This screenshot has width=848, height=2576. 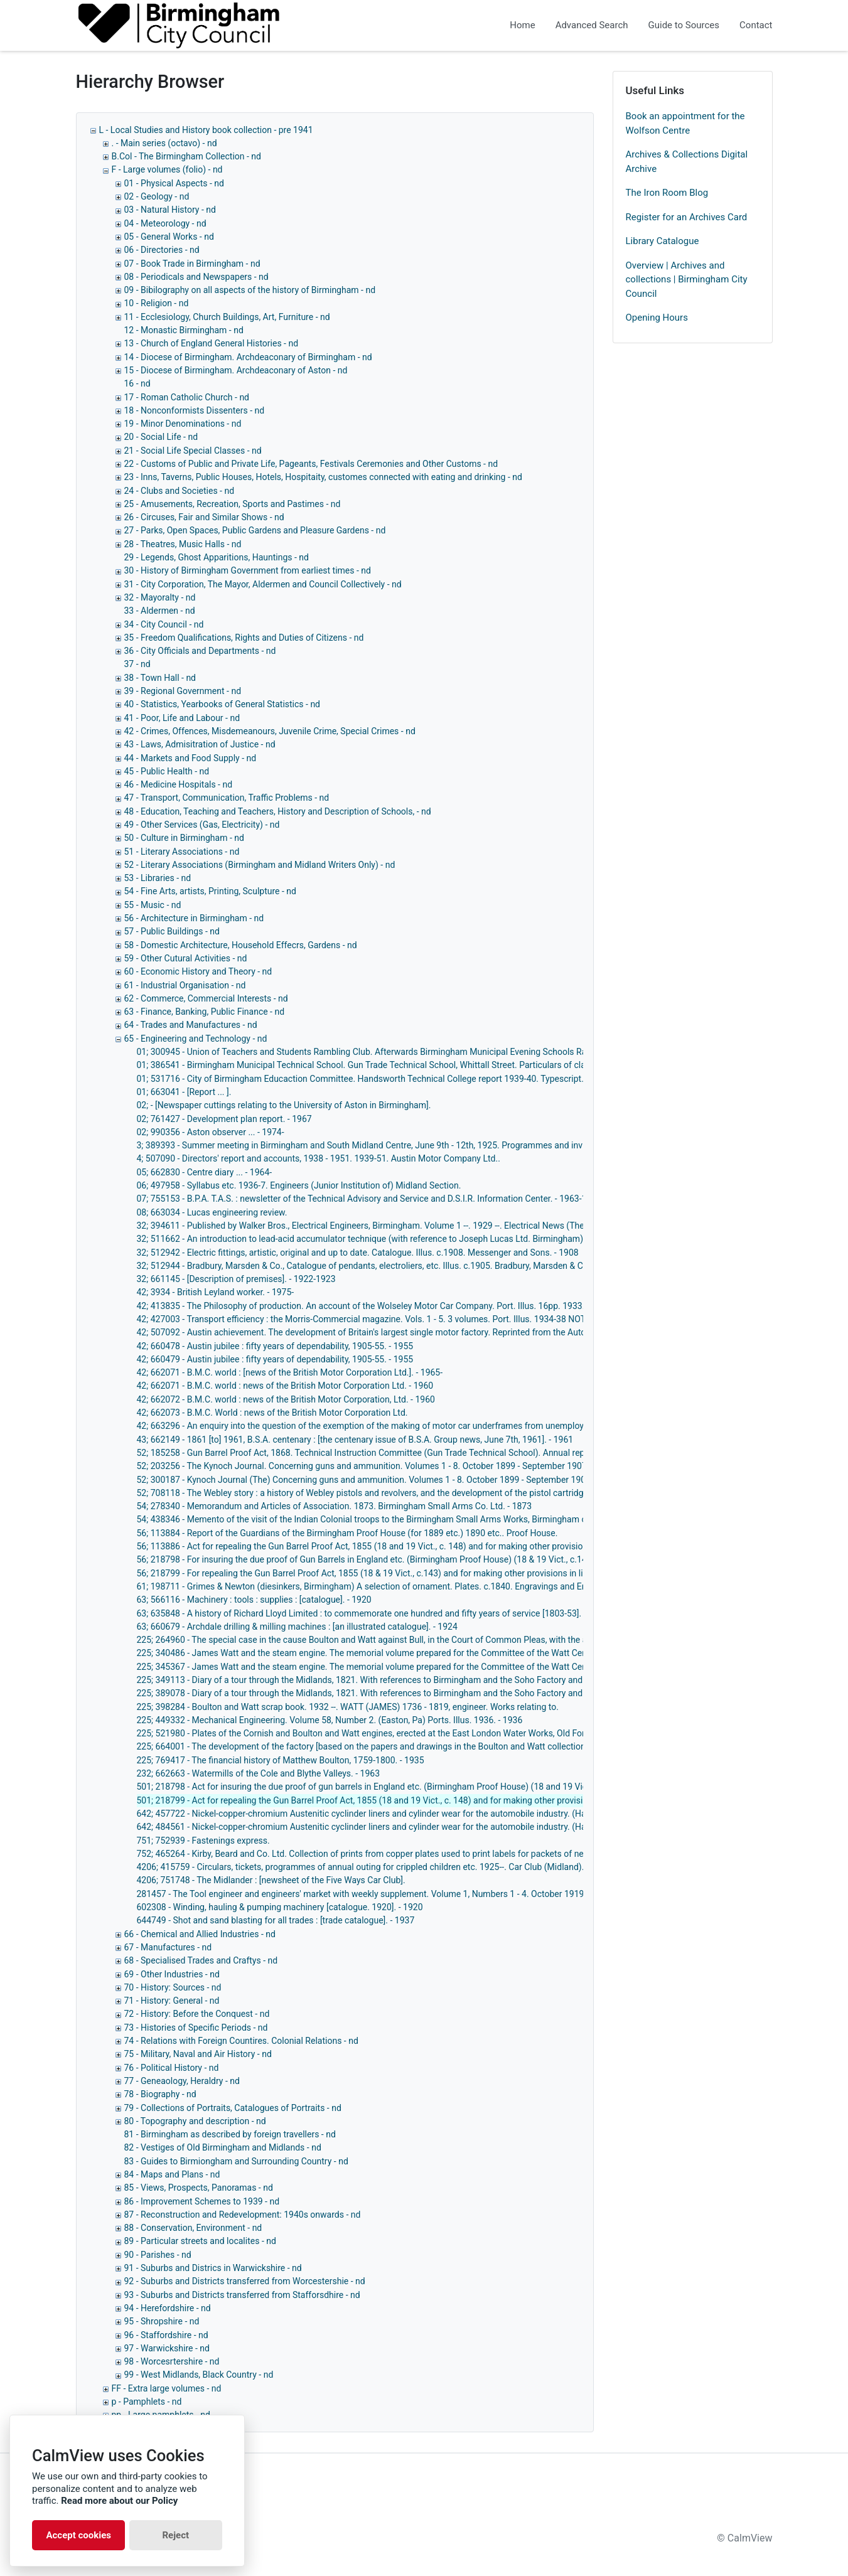 What do you see at coordinates (206, 130) in the screenshot?
I see `L - Local Studies and History book collection - pre 1941` at bounding box center [206, 130].